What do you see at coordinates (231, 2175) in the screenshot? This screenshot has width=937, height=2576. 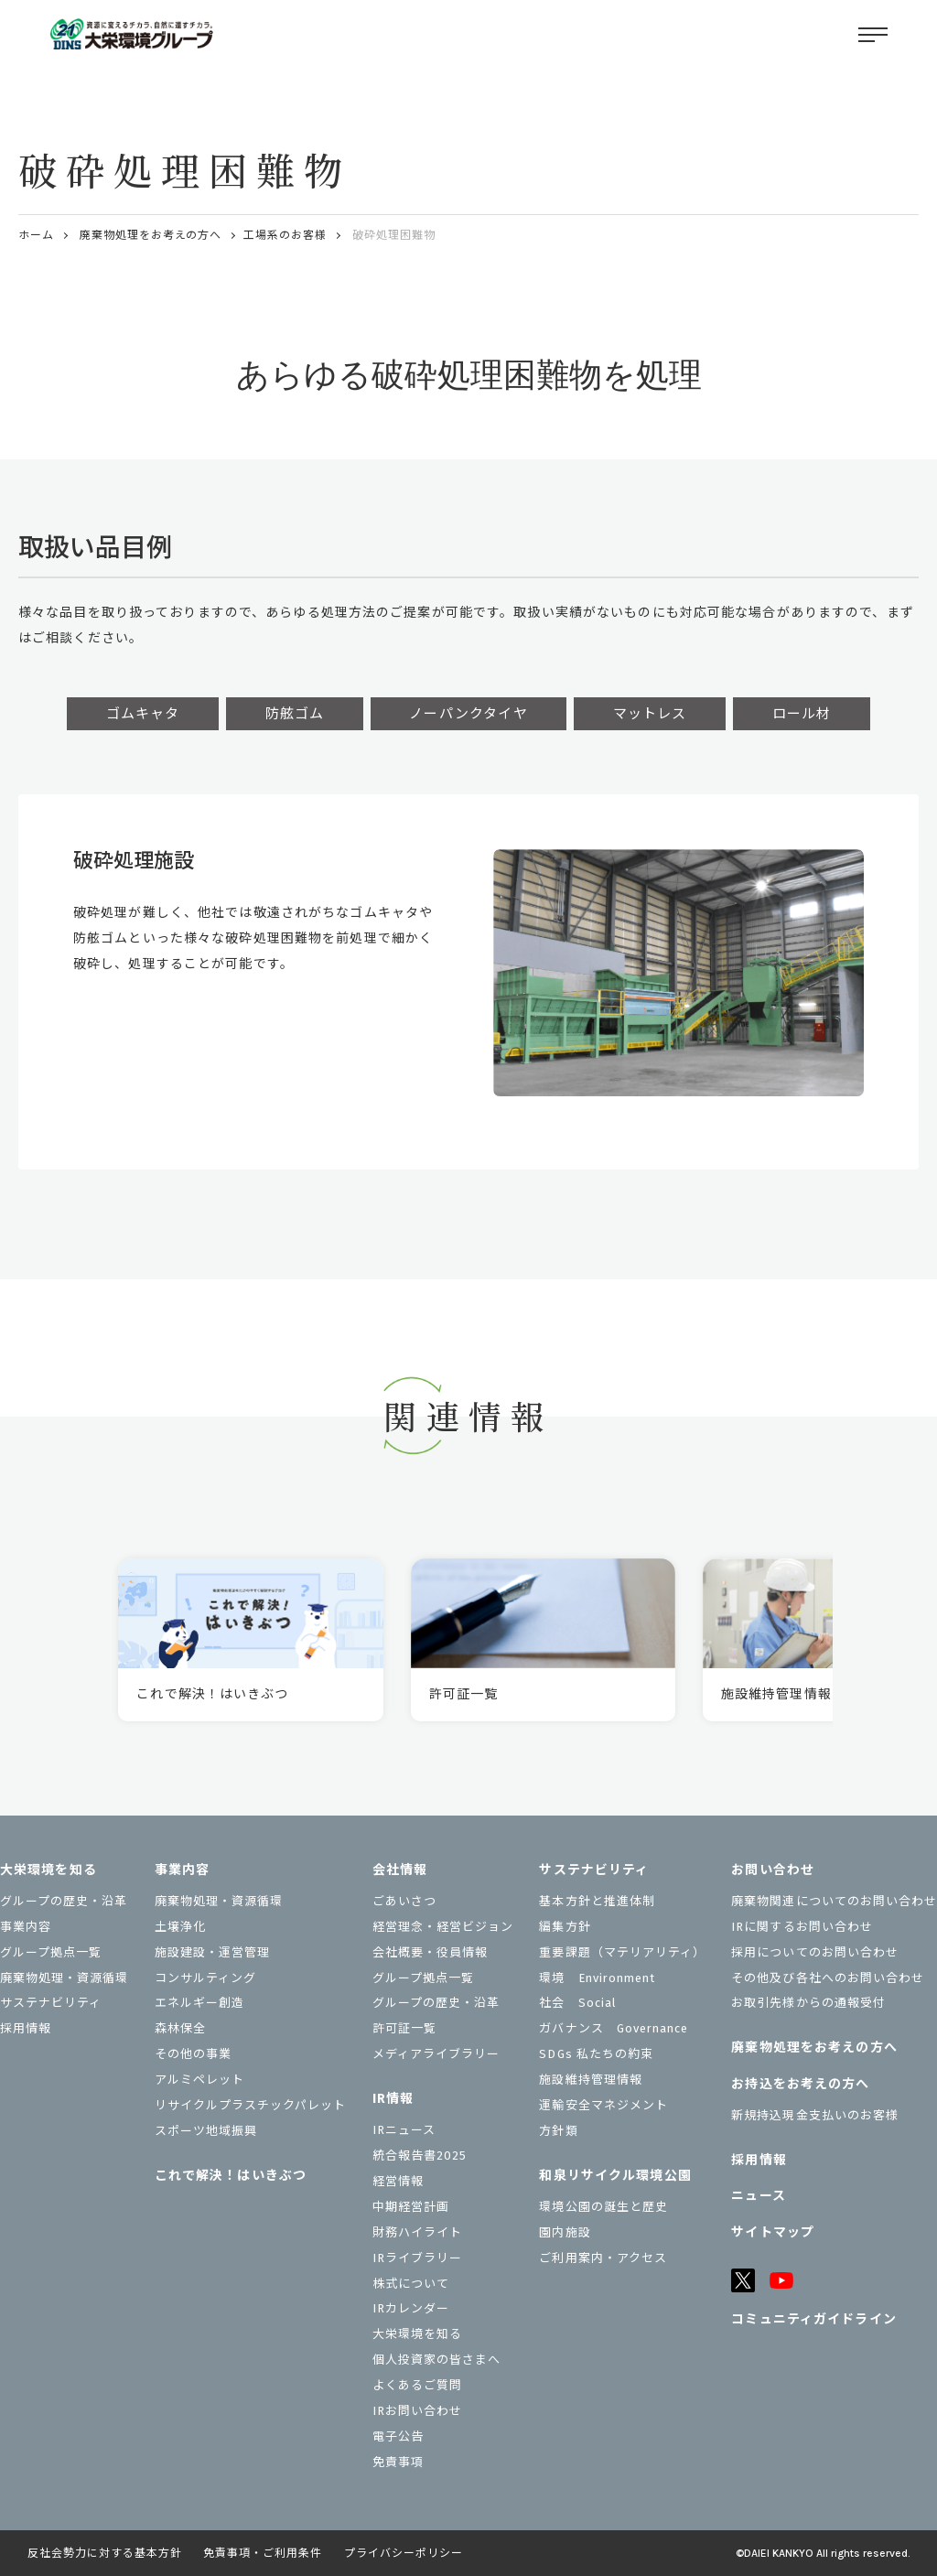 I see `これで解決！はいきぶつ` at bounding box center [231, 2175].